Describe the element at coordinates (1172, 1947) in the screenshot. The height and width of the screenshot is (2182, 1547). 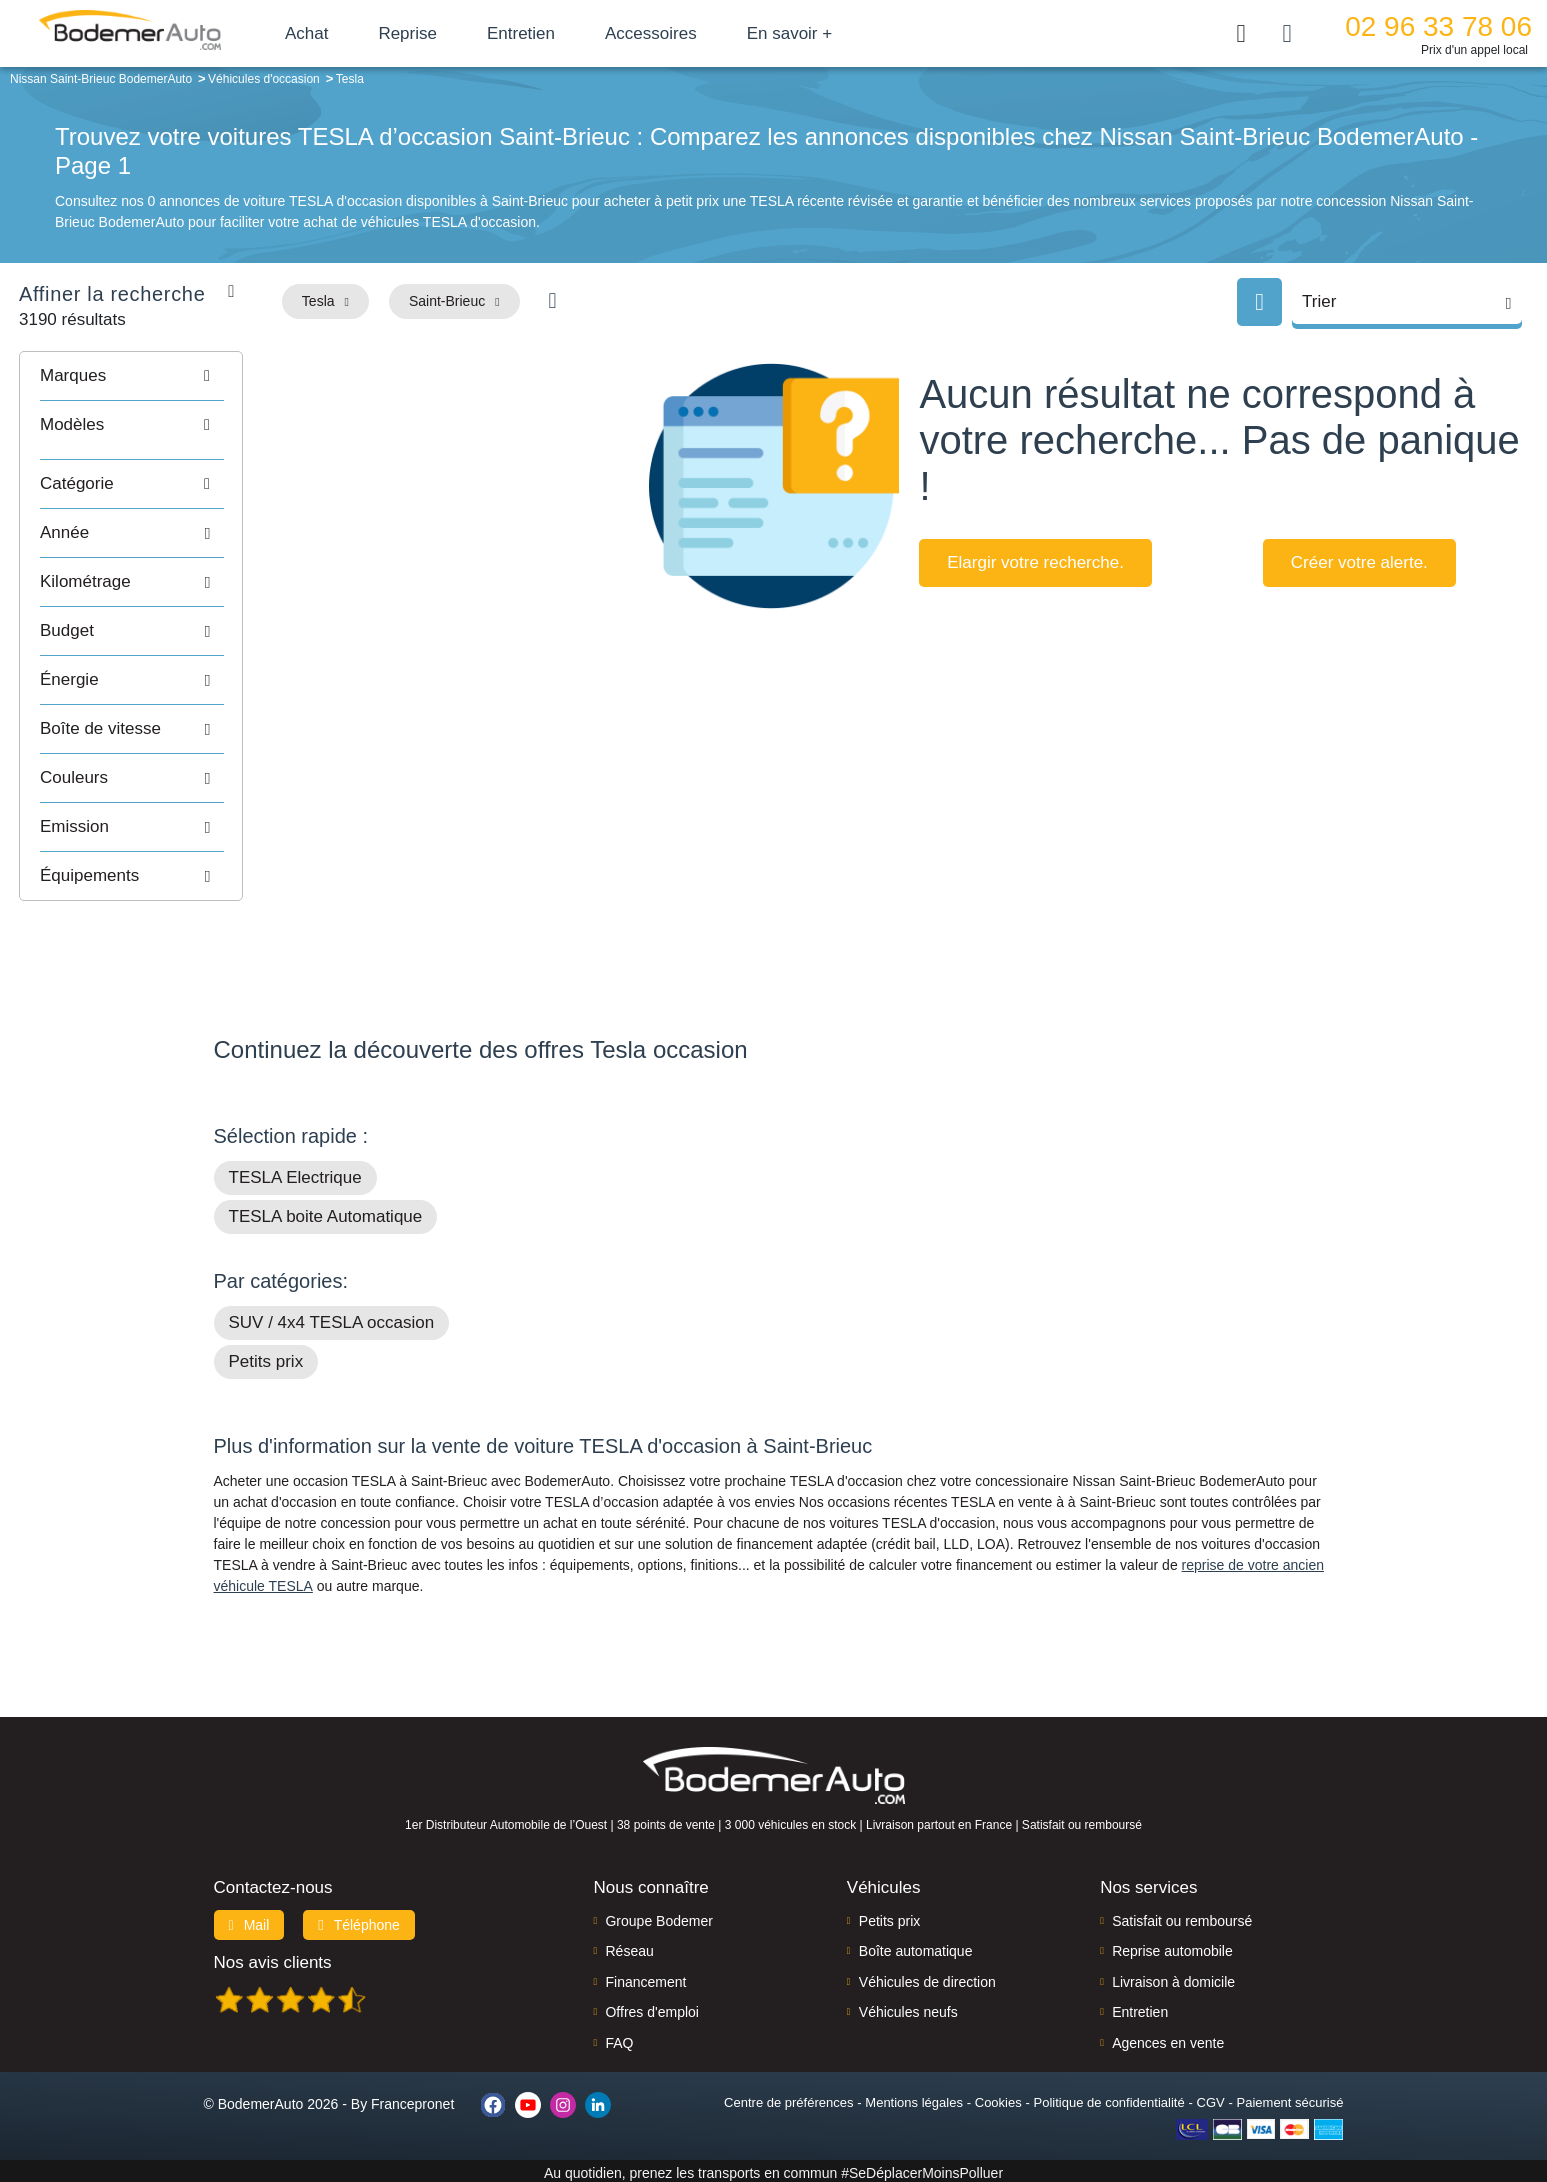
I see `Reprise automobile` at that location.